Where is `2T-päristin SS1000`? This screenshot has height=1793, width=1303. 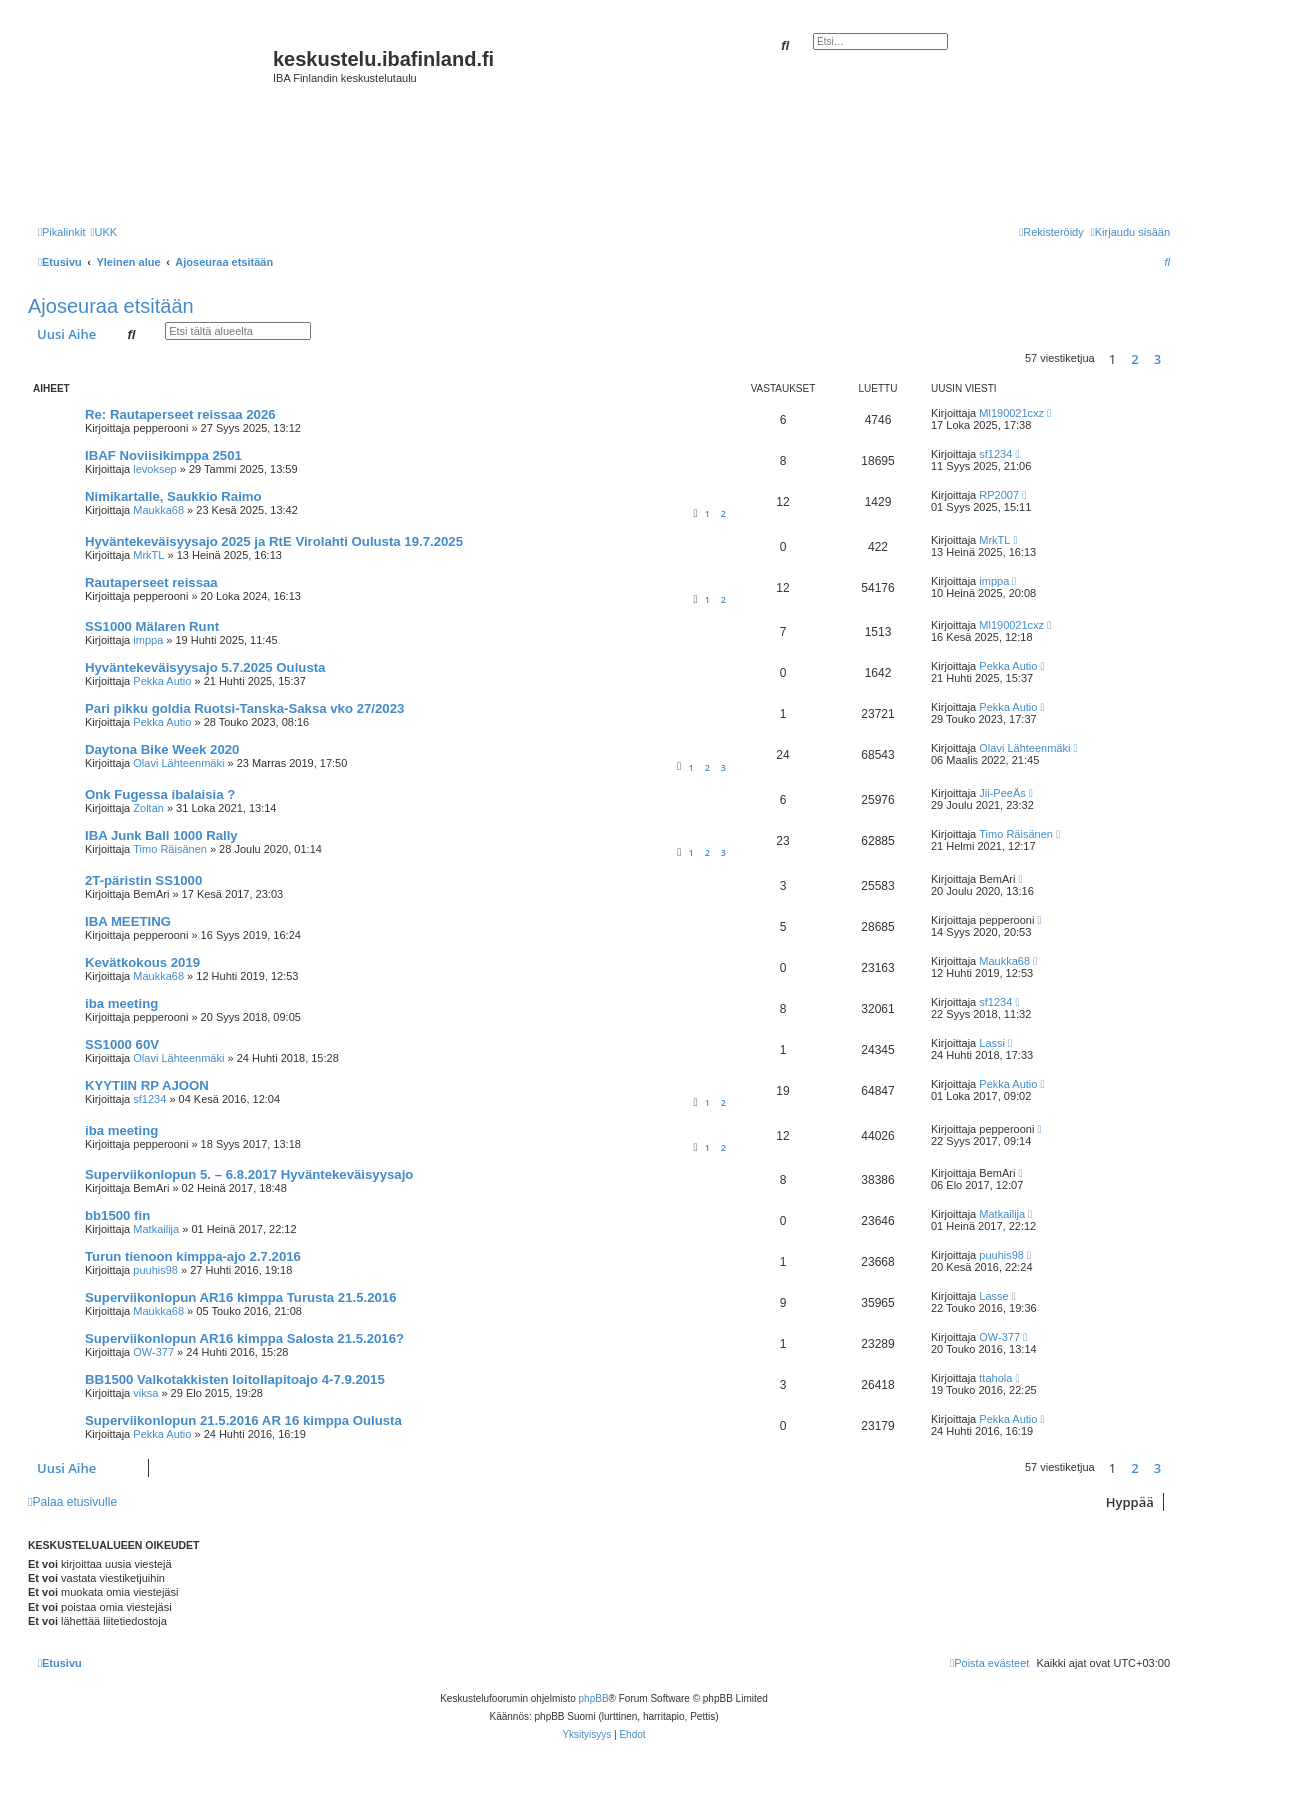
2T-päristin SS1000 is located at coordinates (143, 880).